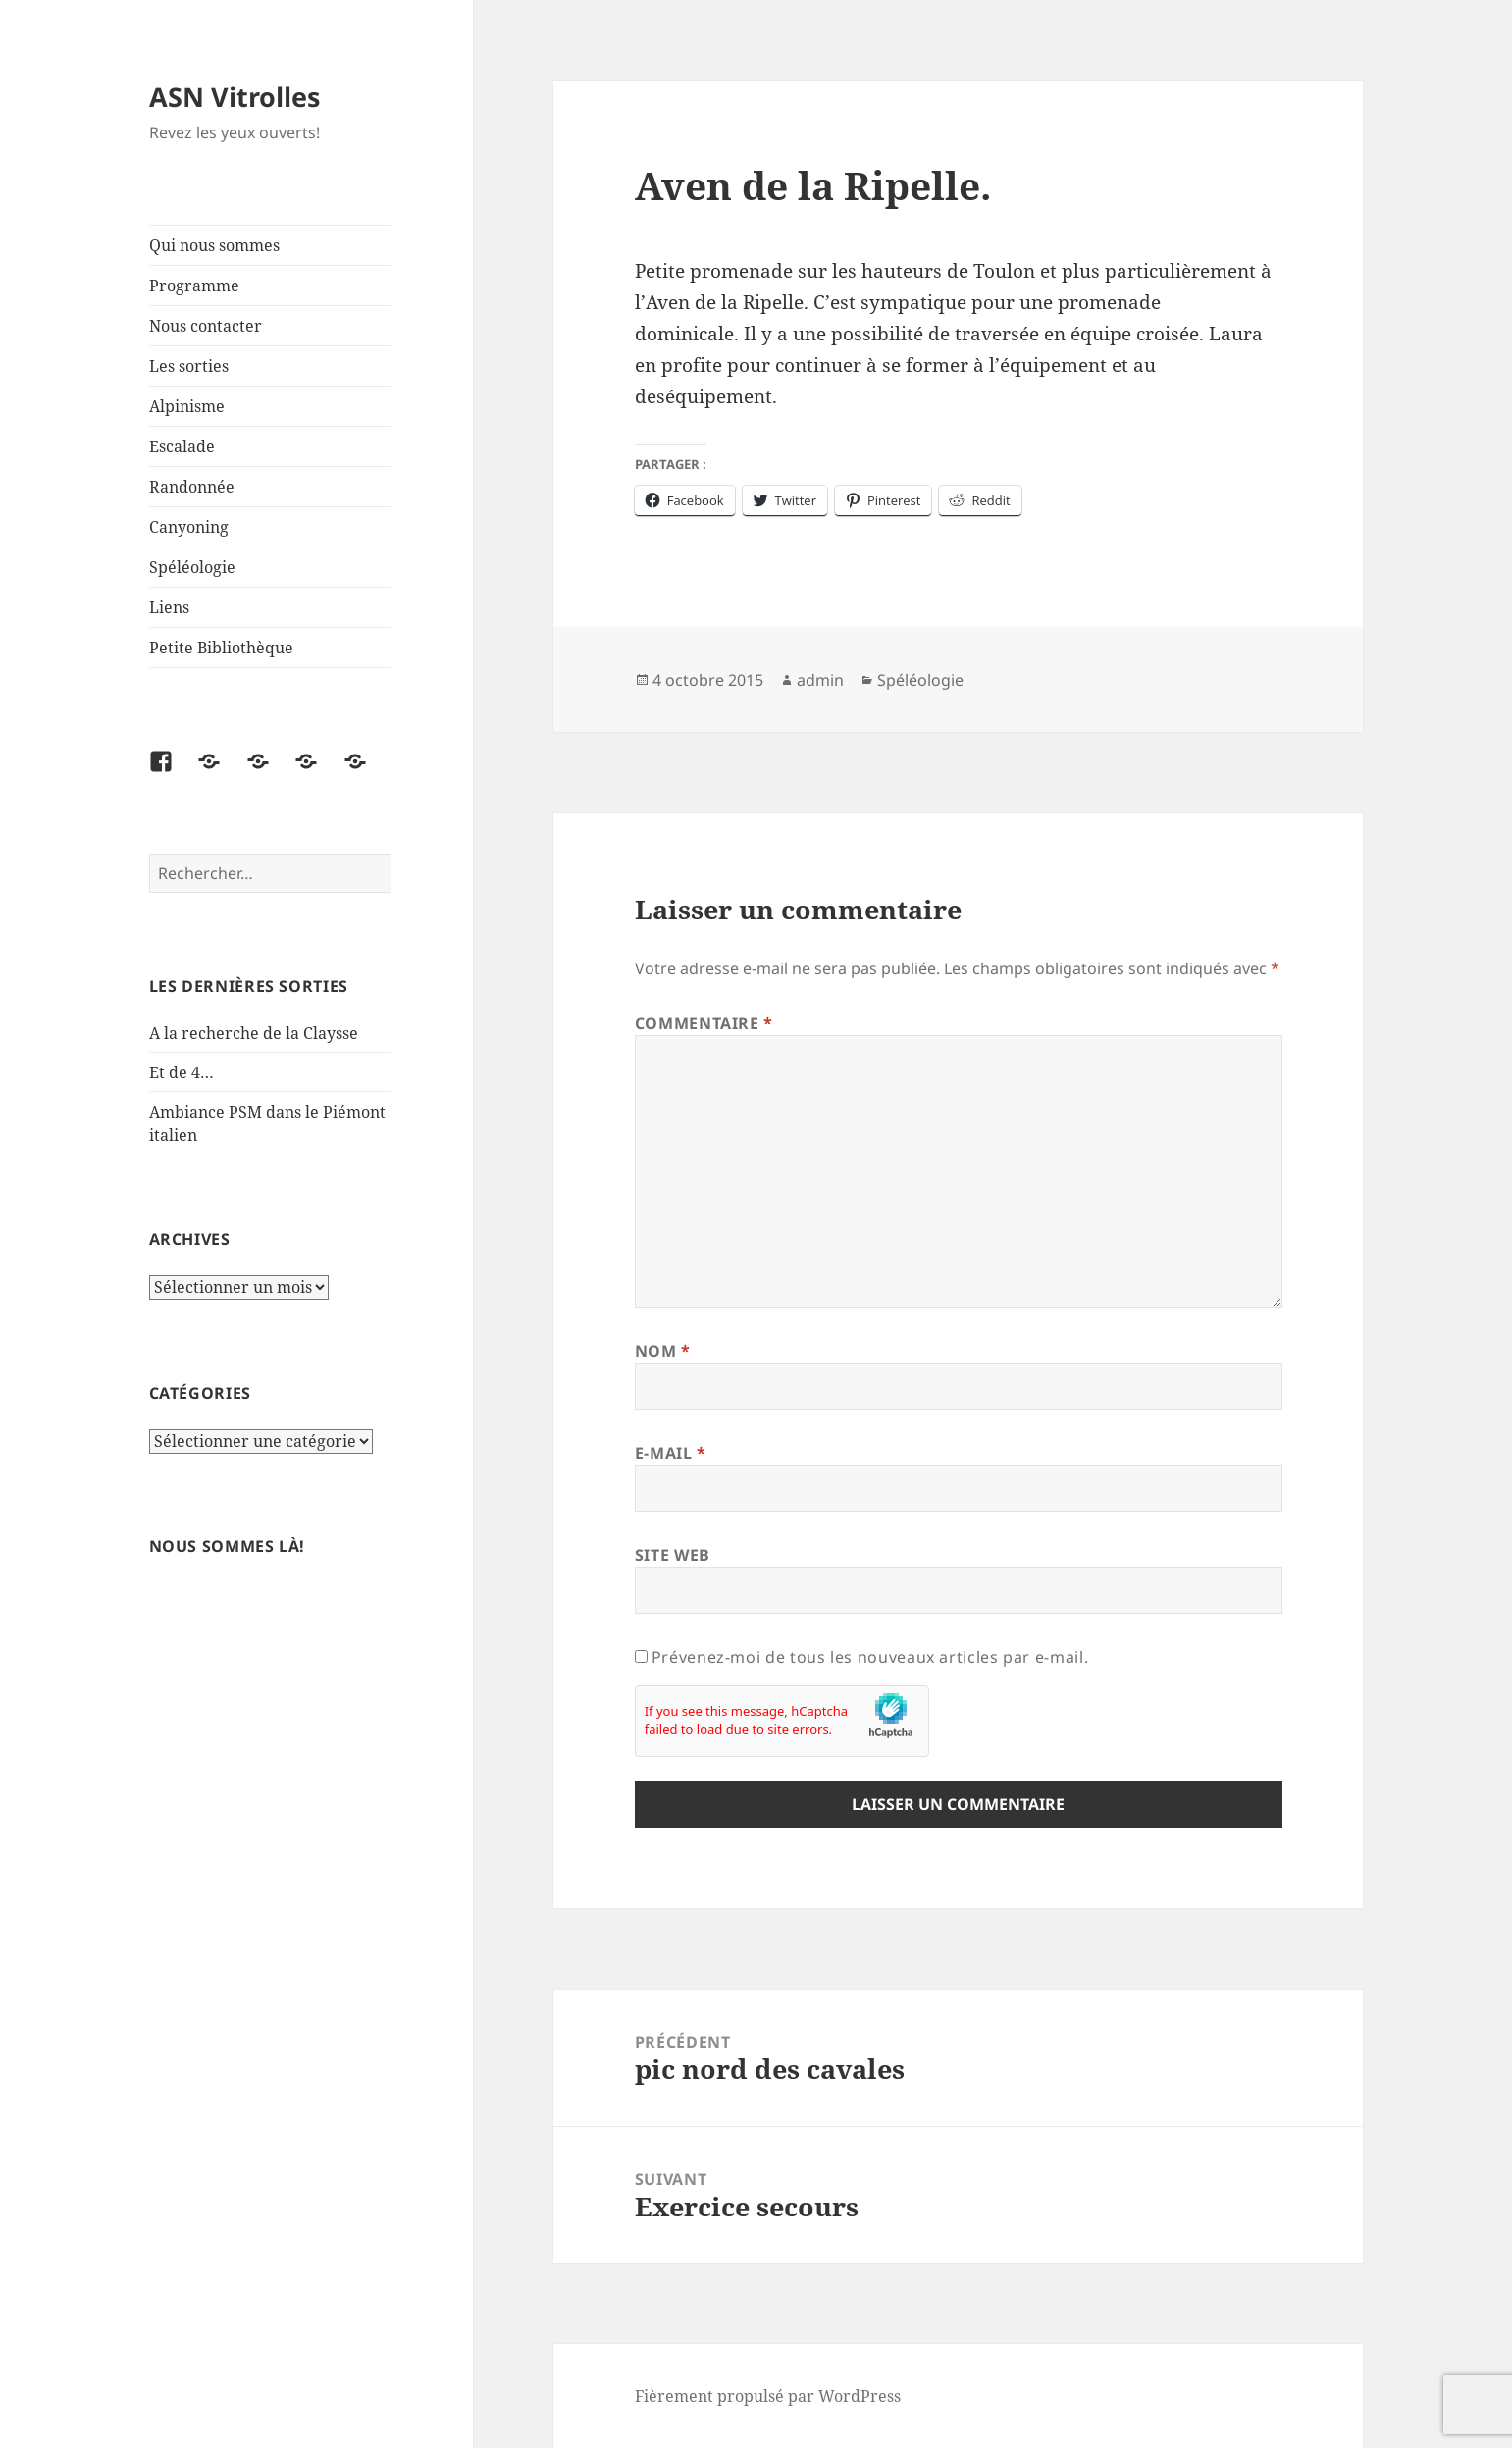  I want to click on Les sorties, so click(189, 366).